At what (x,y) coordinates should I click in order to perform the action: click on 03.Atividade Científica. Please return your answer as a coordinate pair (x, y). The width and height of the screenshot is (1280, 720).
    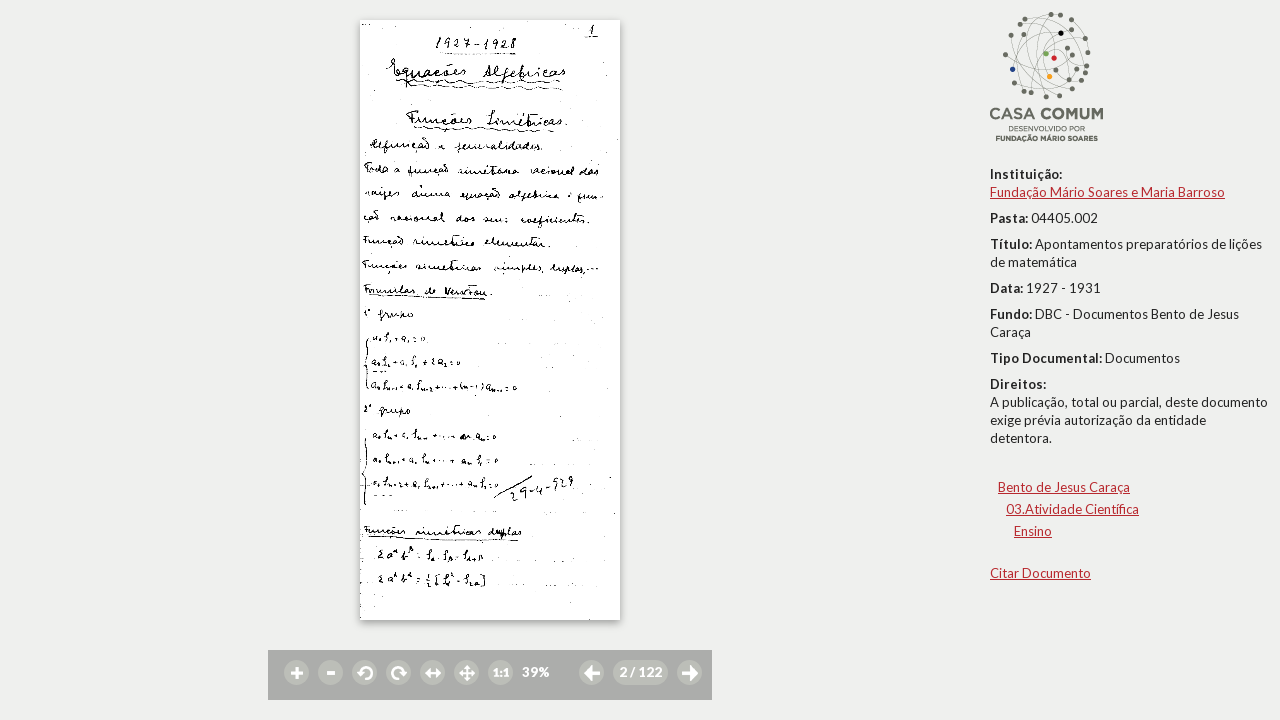
    Looking at the image, I should click on (1072, 509).